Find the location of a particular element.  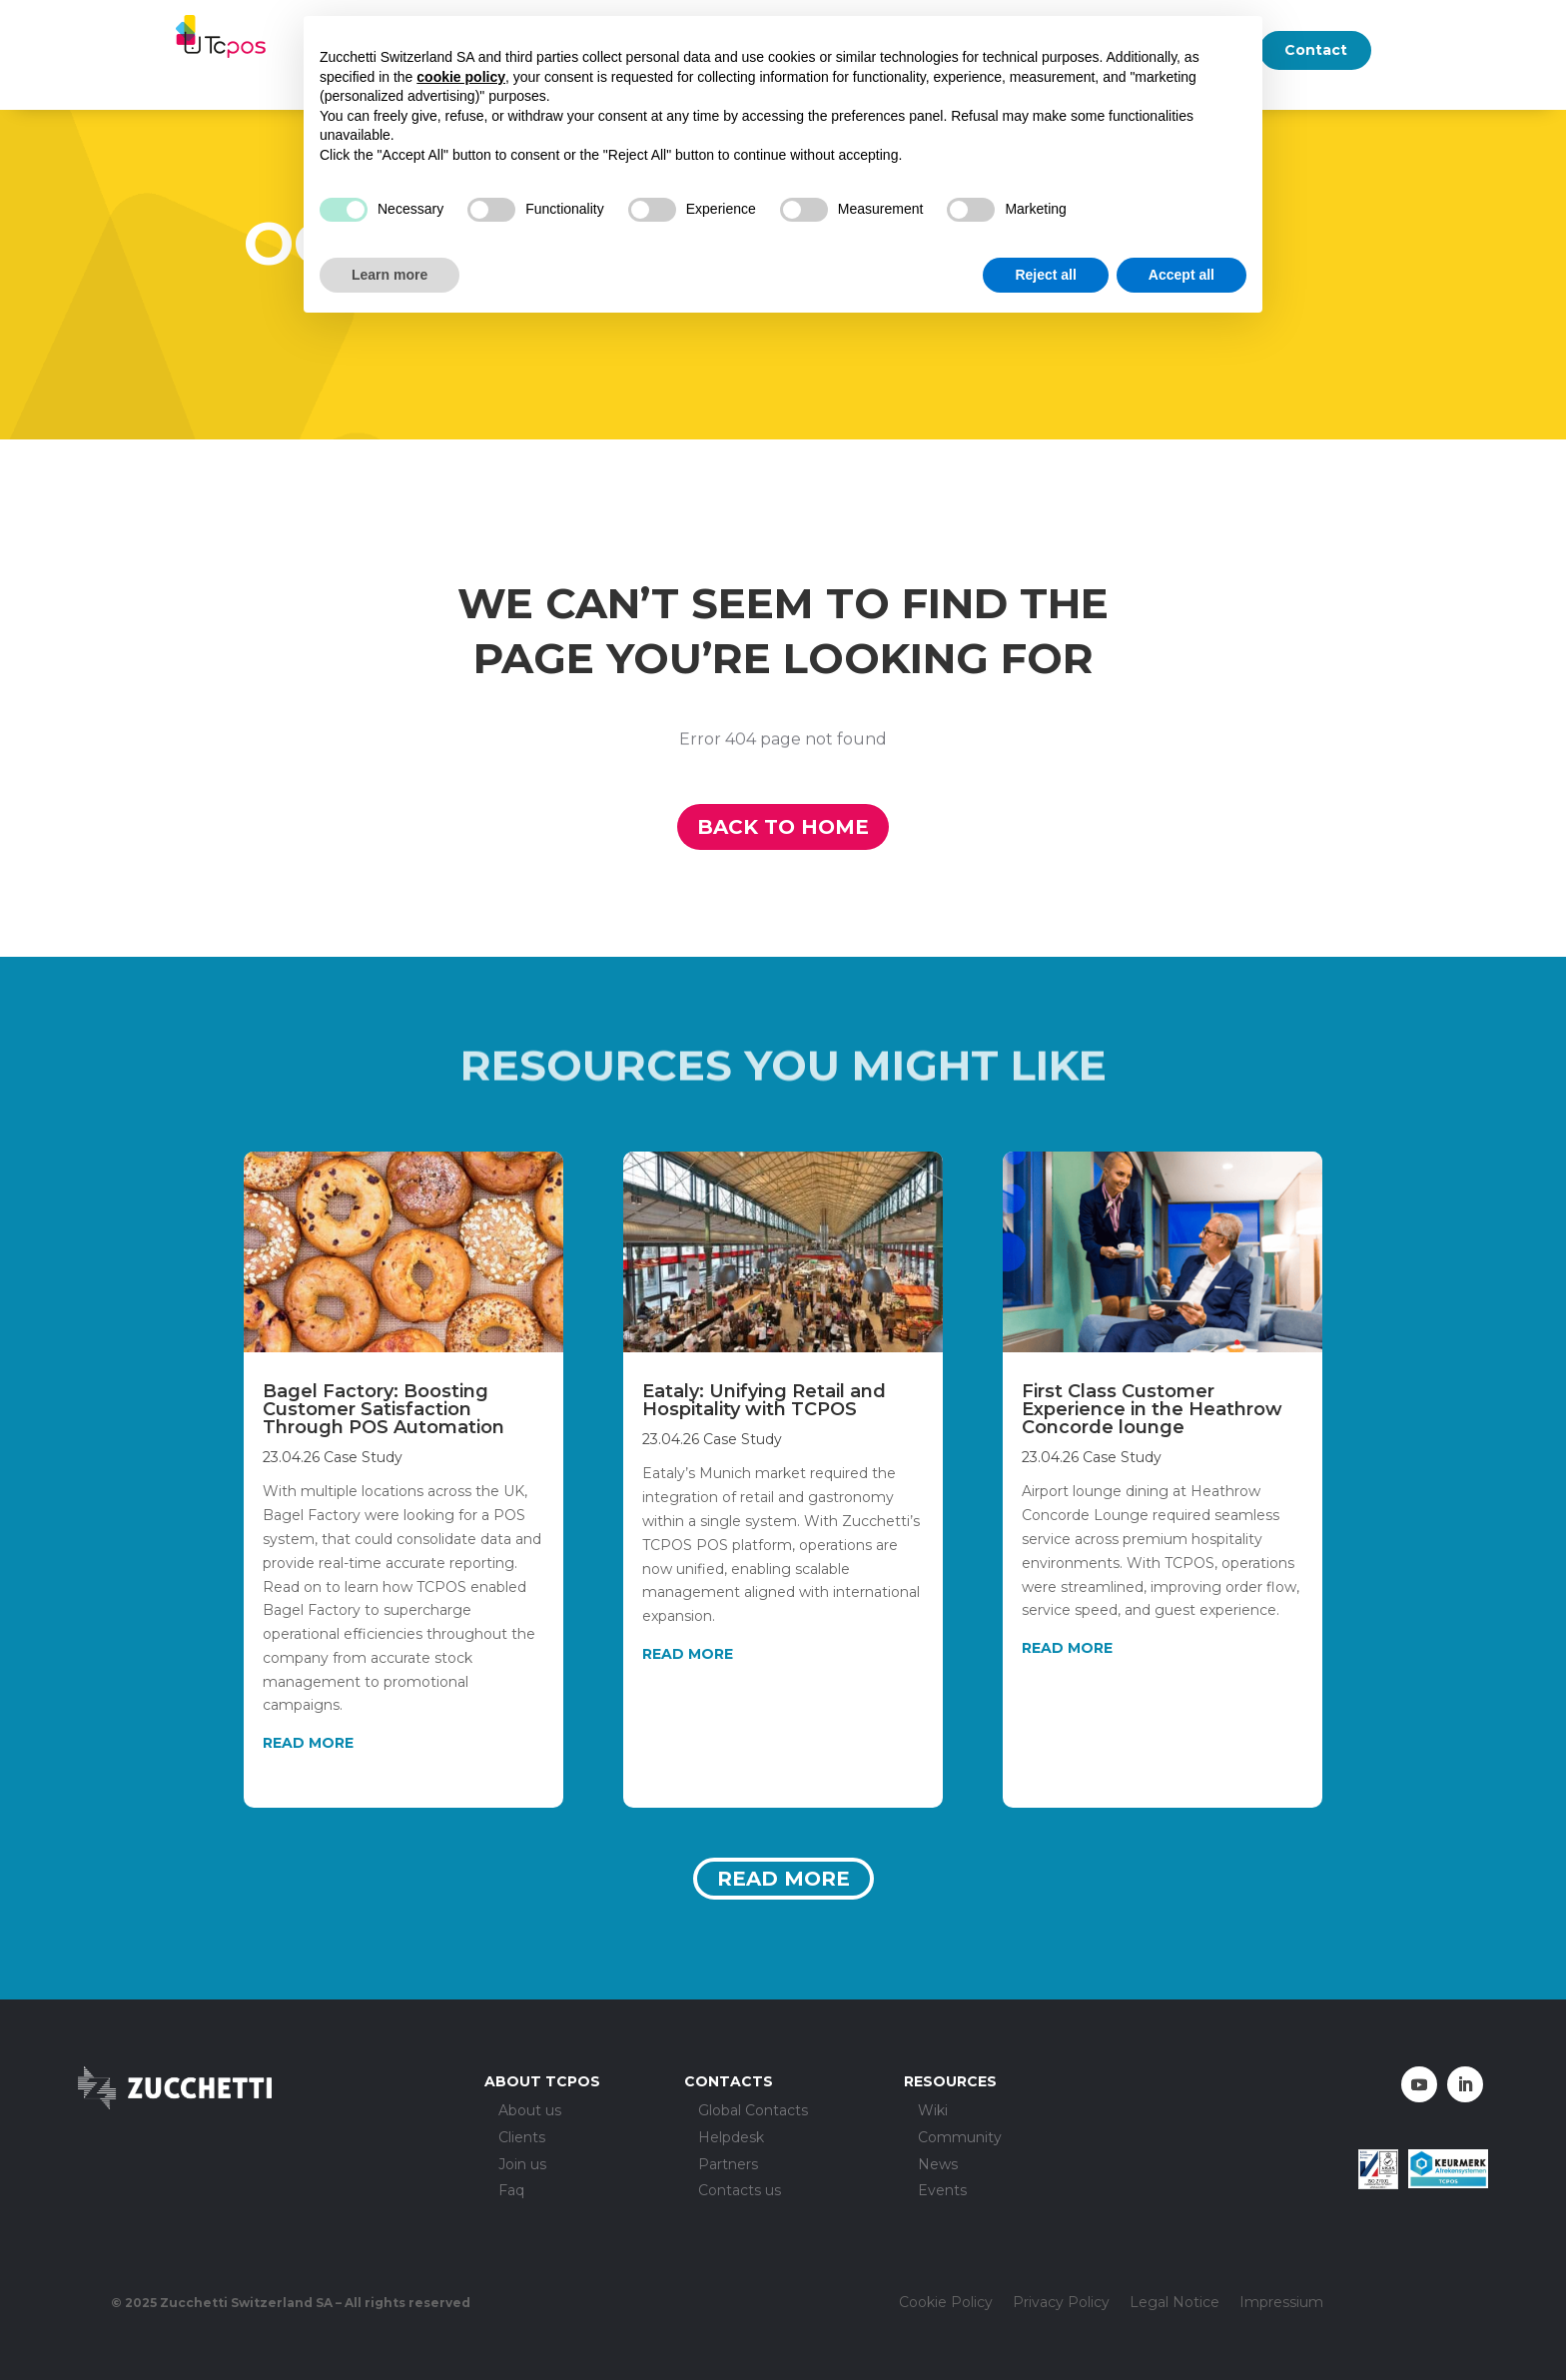

Helpdesk [menuitem] is located at coordinates (731, 2137).